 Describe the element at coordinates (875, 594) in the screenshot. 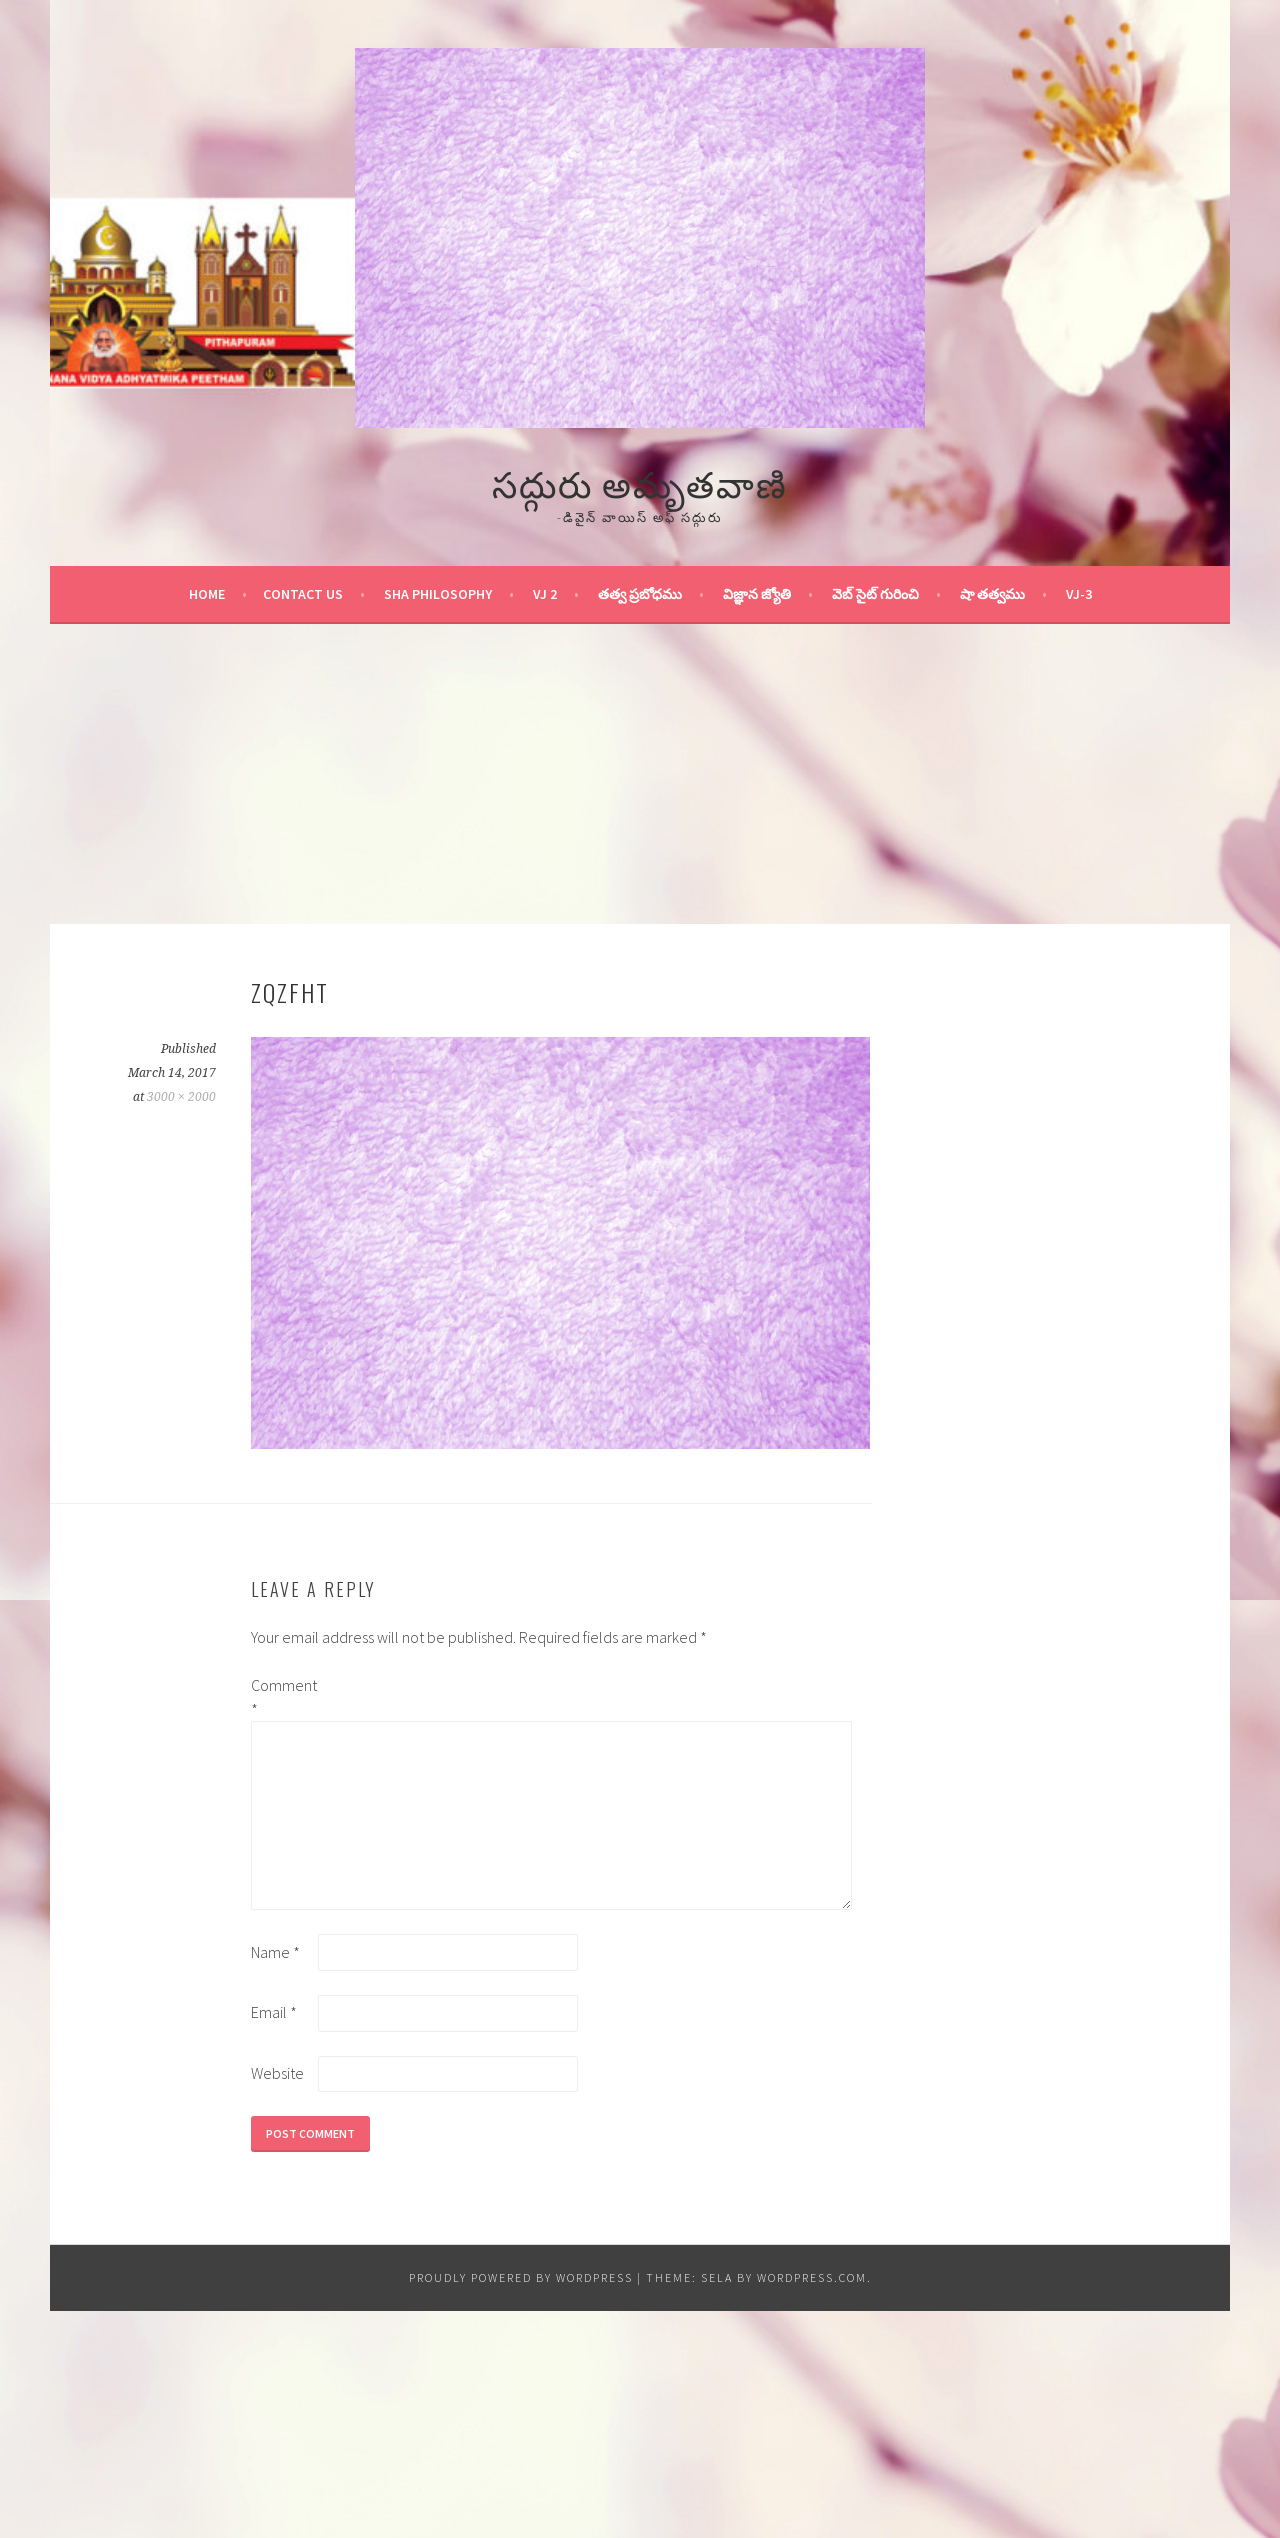

I see `వెబ్ సైట్ గురించి` at that location.